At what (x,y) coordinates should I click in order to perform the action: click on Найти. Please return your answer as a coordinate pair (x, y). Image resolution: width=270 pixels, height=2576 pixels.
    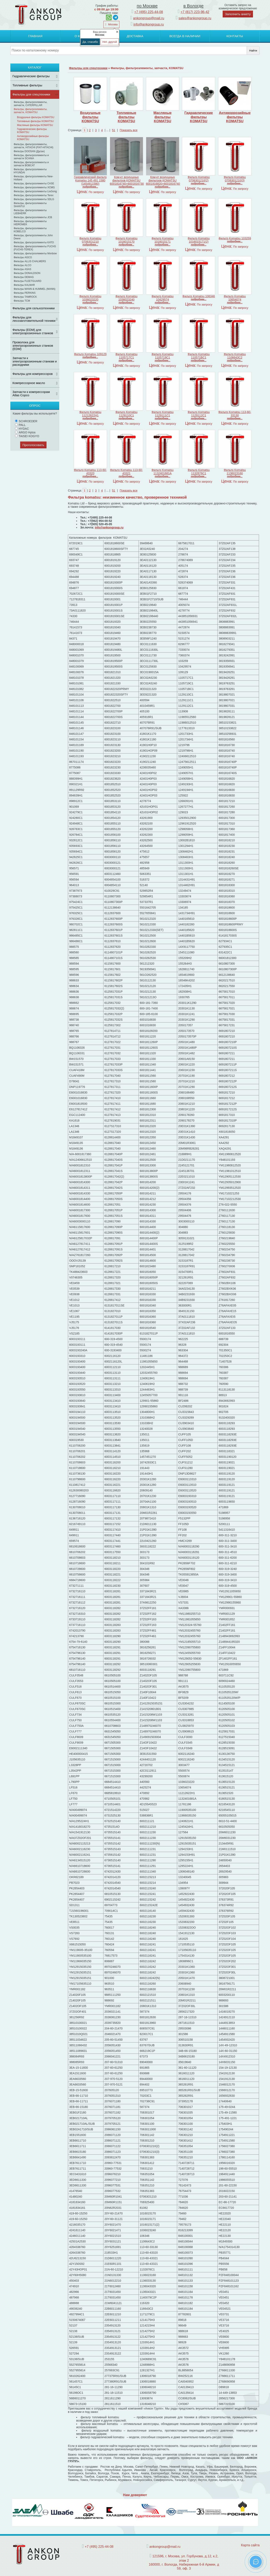
    Looking at the image, I should click on (253, 50).